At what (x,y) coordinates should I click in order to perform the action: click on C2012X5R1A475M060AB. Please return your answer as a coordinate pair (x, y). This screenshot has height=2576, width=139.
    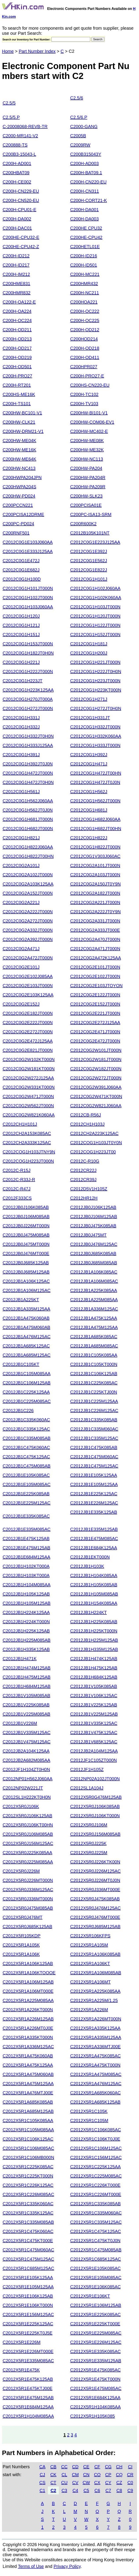
    Looking at the image, I should click on (28, 2074).